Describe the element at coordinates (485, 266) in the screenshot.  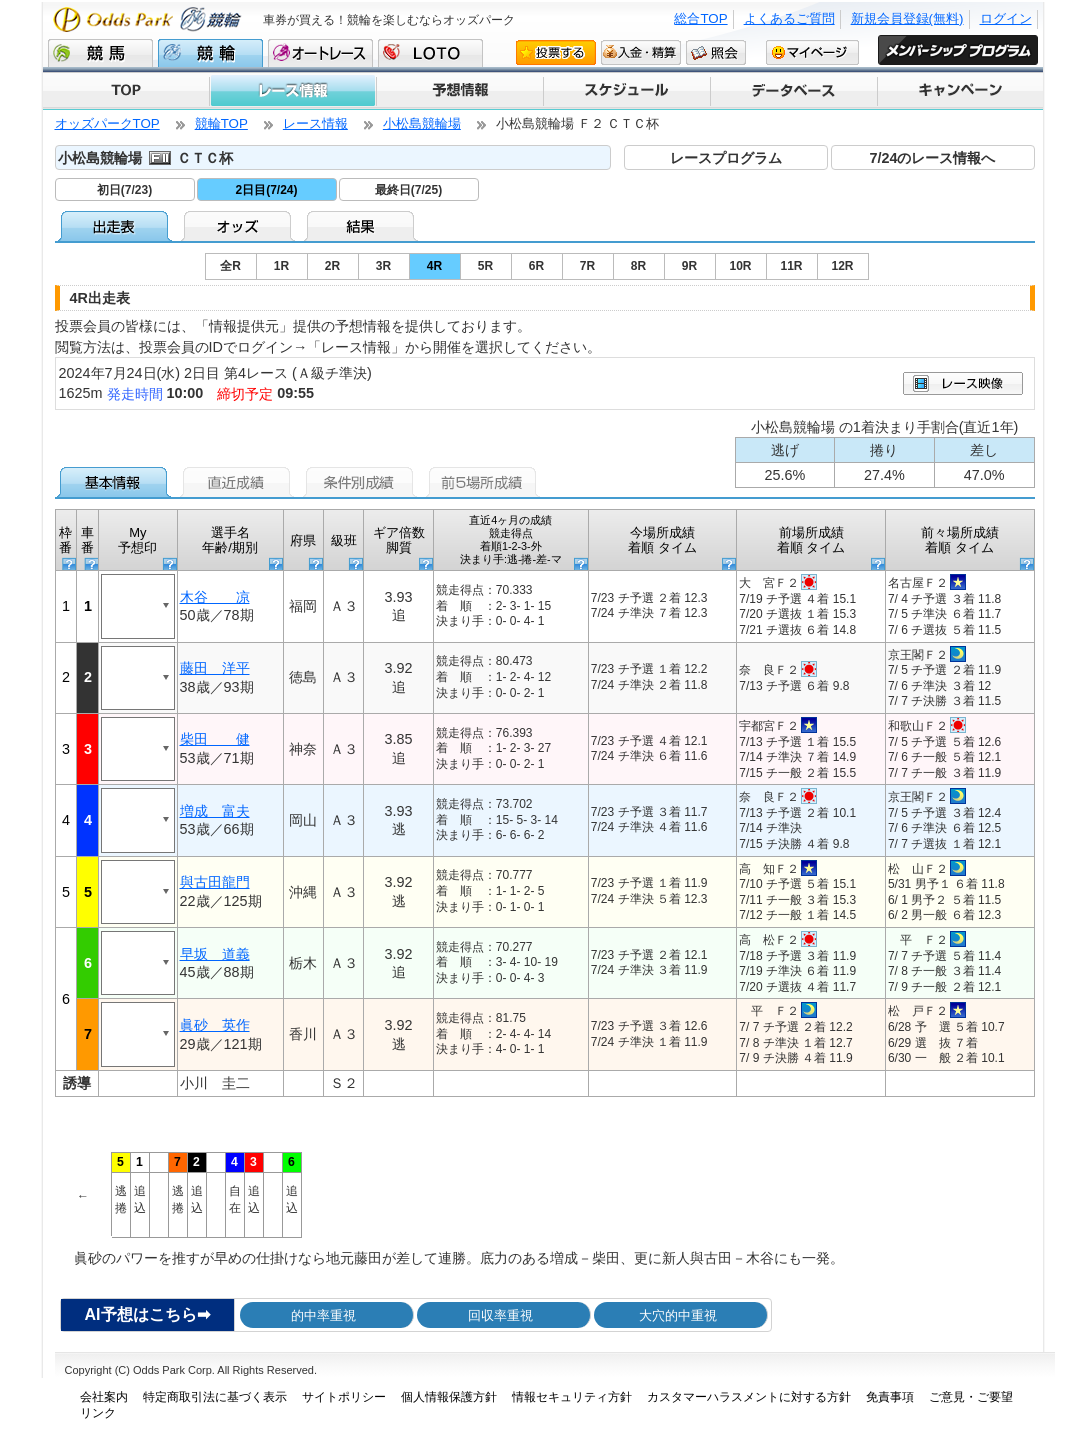
I see `5R` at that location.